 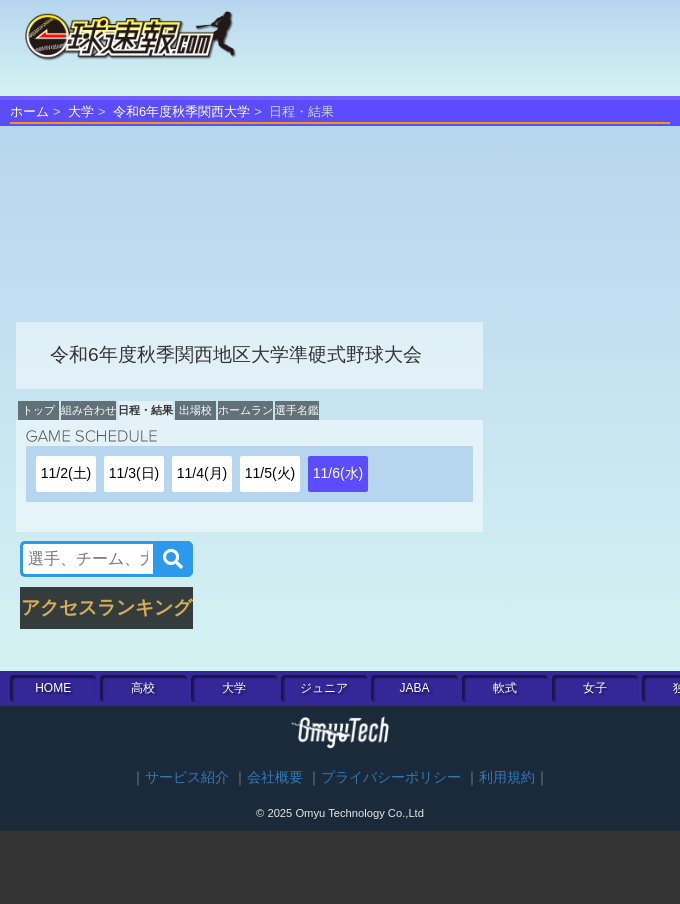 What do you see at coordinates (202, 473) in the screenshot?
I see `11/4(月)` at bounding box center [202, 473].